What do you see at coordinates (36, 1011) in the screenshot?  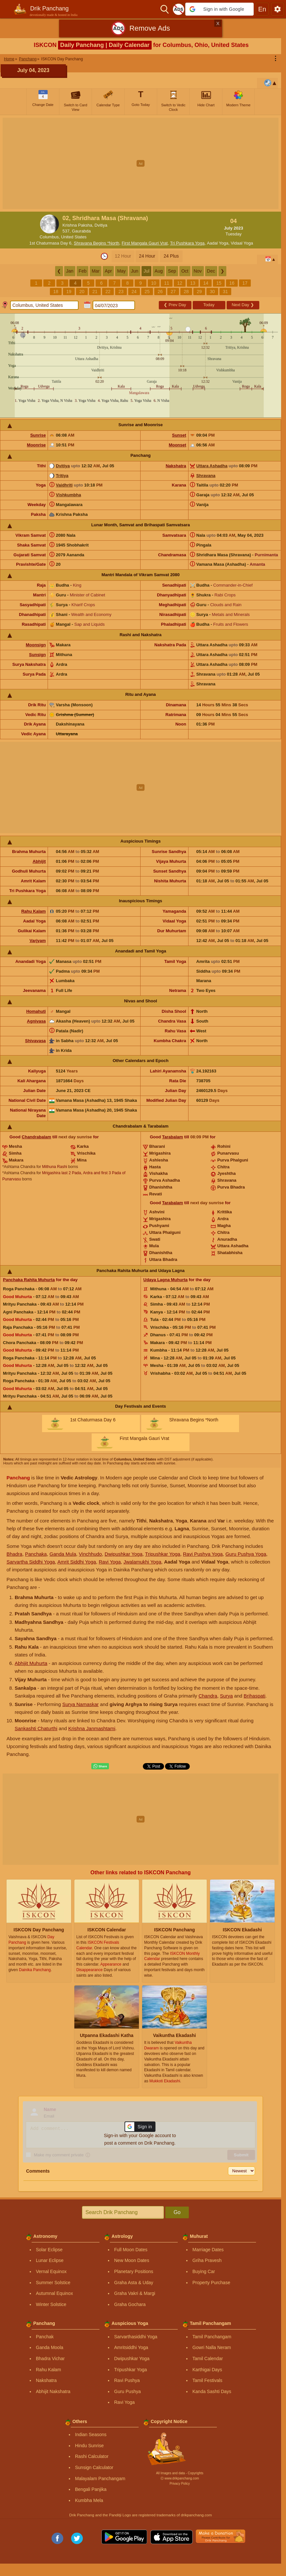 I see `Homahuti` at bounding box center [36, 1011].